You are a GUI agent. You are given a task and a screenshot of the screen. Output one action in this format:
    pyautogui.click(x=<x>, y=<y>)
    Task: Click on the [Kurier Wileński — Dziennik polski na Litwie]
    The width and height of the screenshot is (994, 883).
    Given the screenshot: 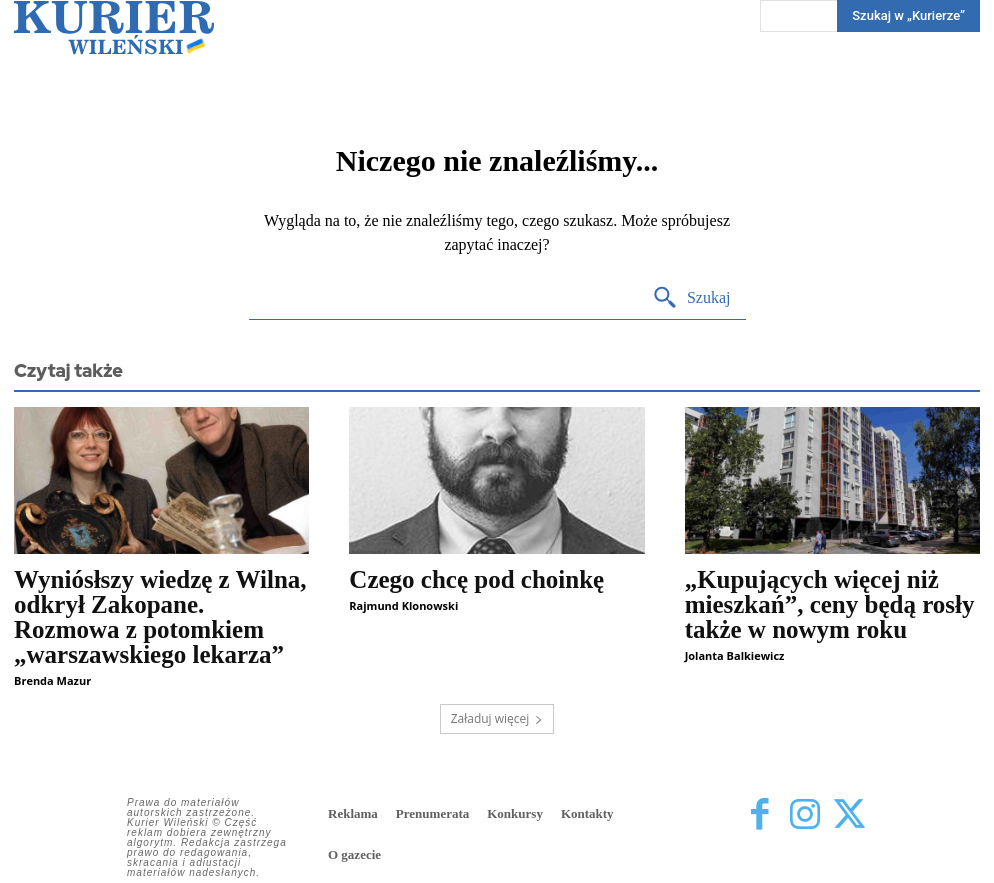 What is the action you would take?
    pyautogui.click(x=114, y=27)
    